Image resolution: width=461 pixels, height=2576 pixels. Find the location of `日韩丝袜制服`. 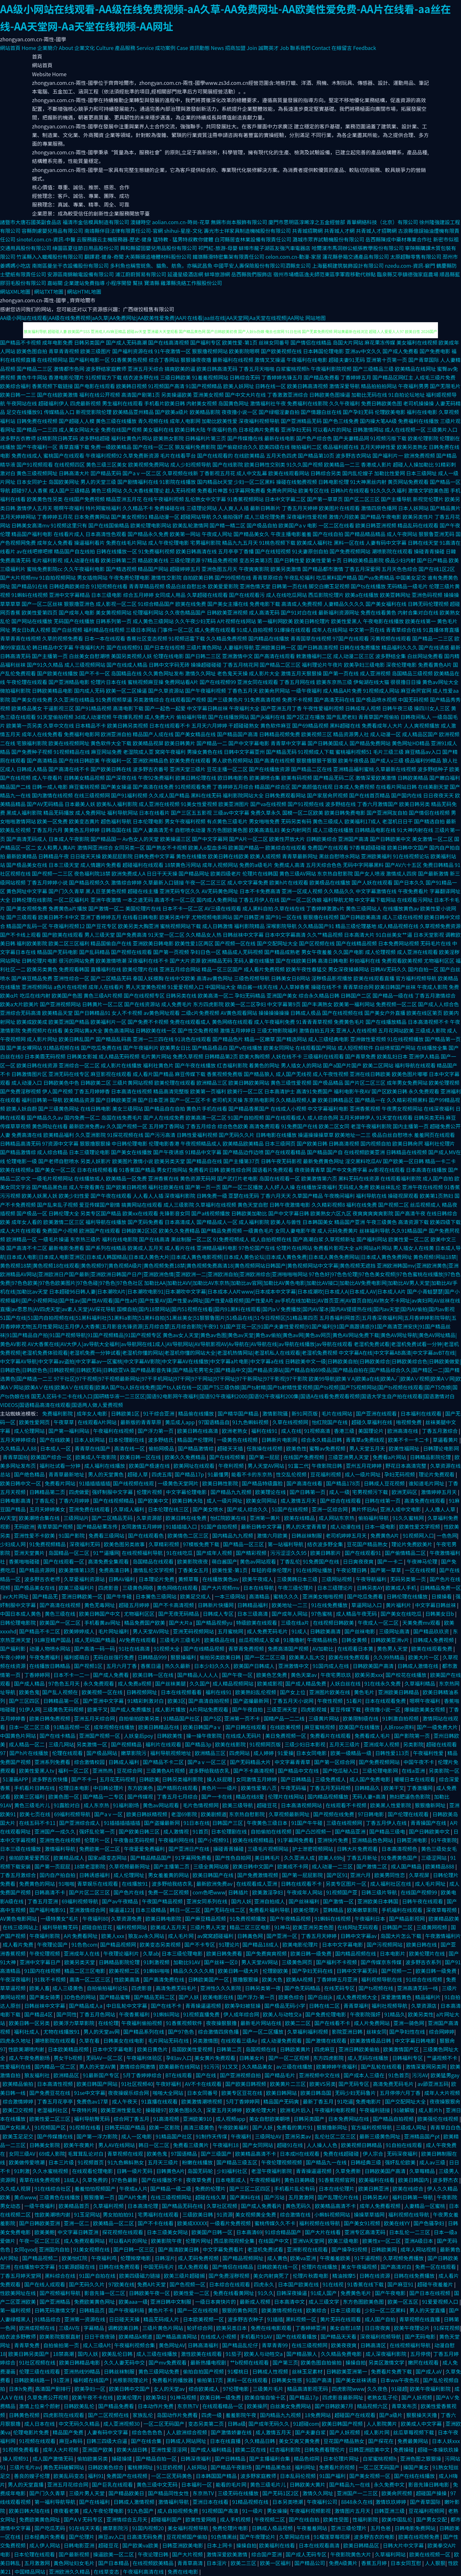

日韩丝袜制服 is located at coordinates (307, 1535).